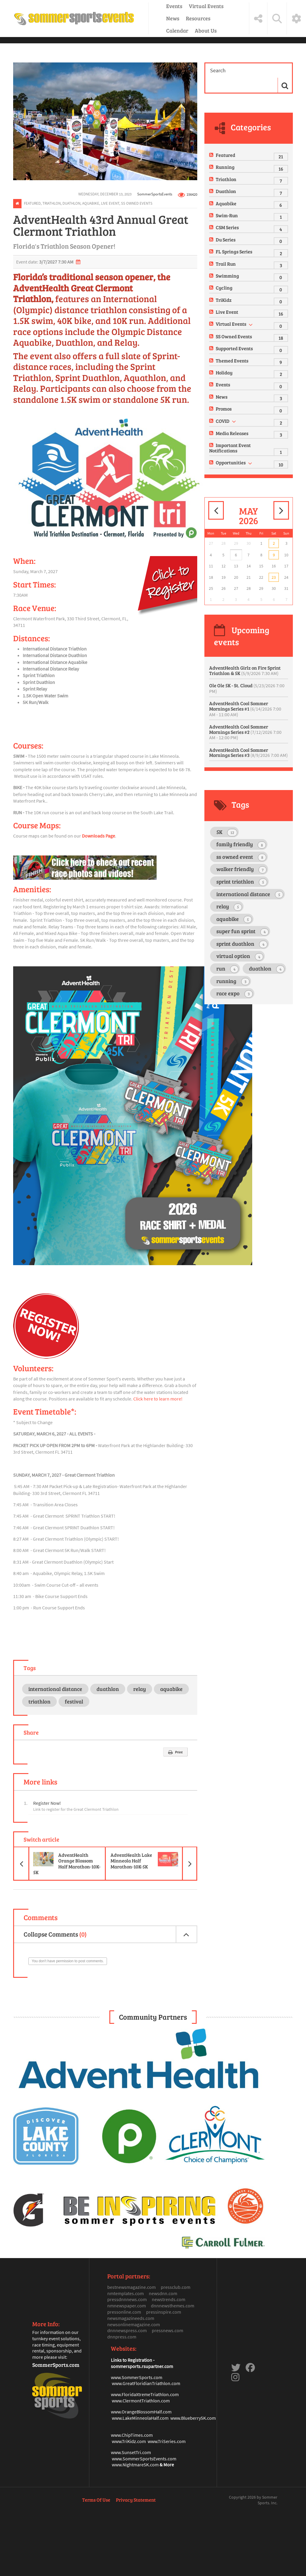  What do you see at coordinates (108, 1688) in the screenshot?
I see `duathlon` at bounding box center [108, 1688].